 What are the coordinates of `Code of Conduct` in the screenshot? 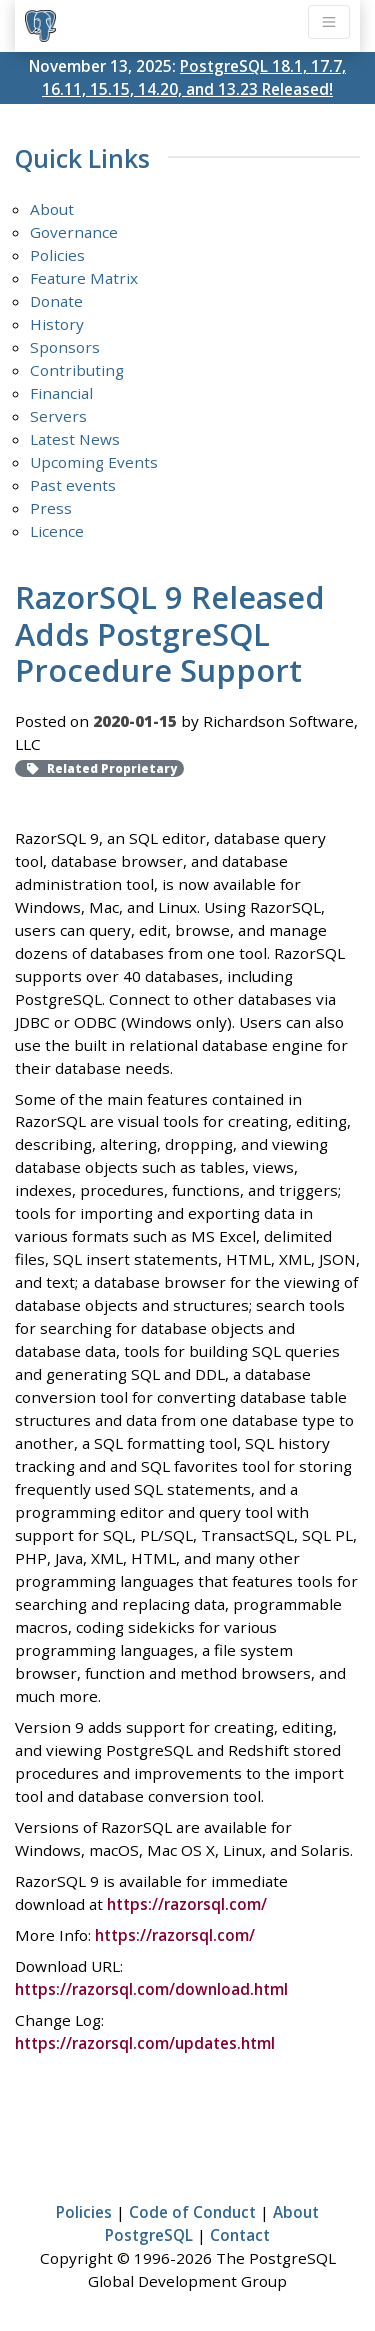 It's located at (192, 2212).